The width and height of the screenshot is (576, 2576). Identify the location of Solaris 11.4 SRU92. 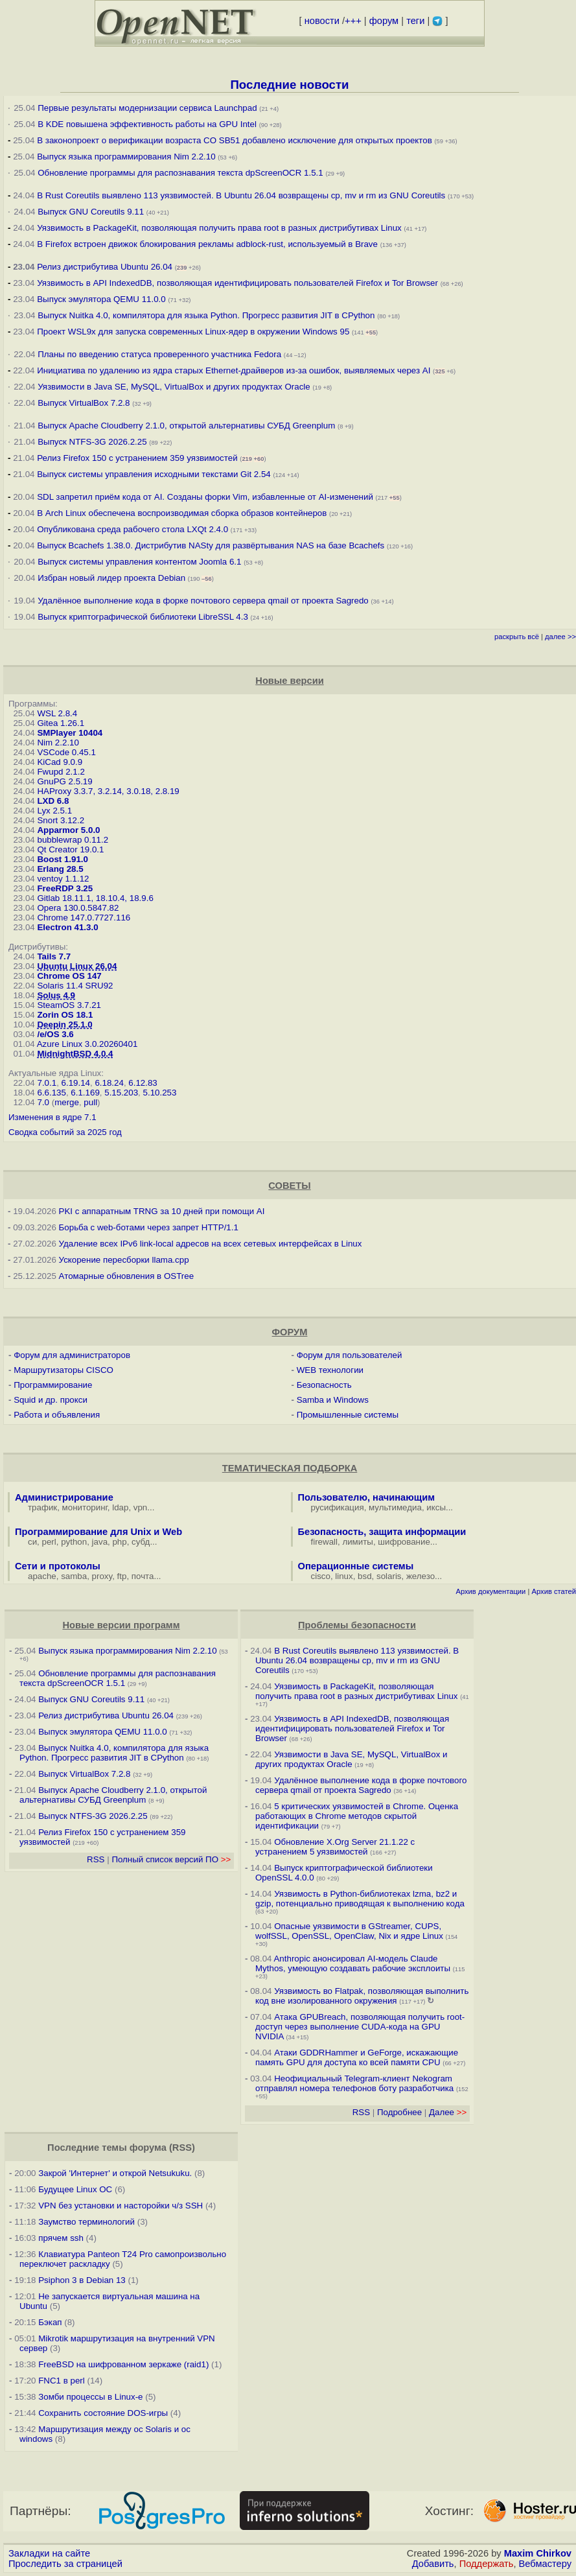
(75, 985).